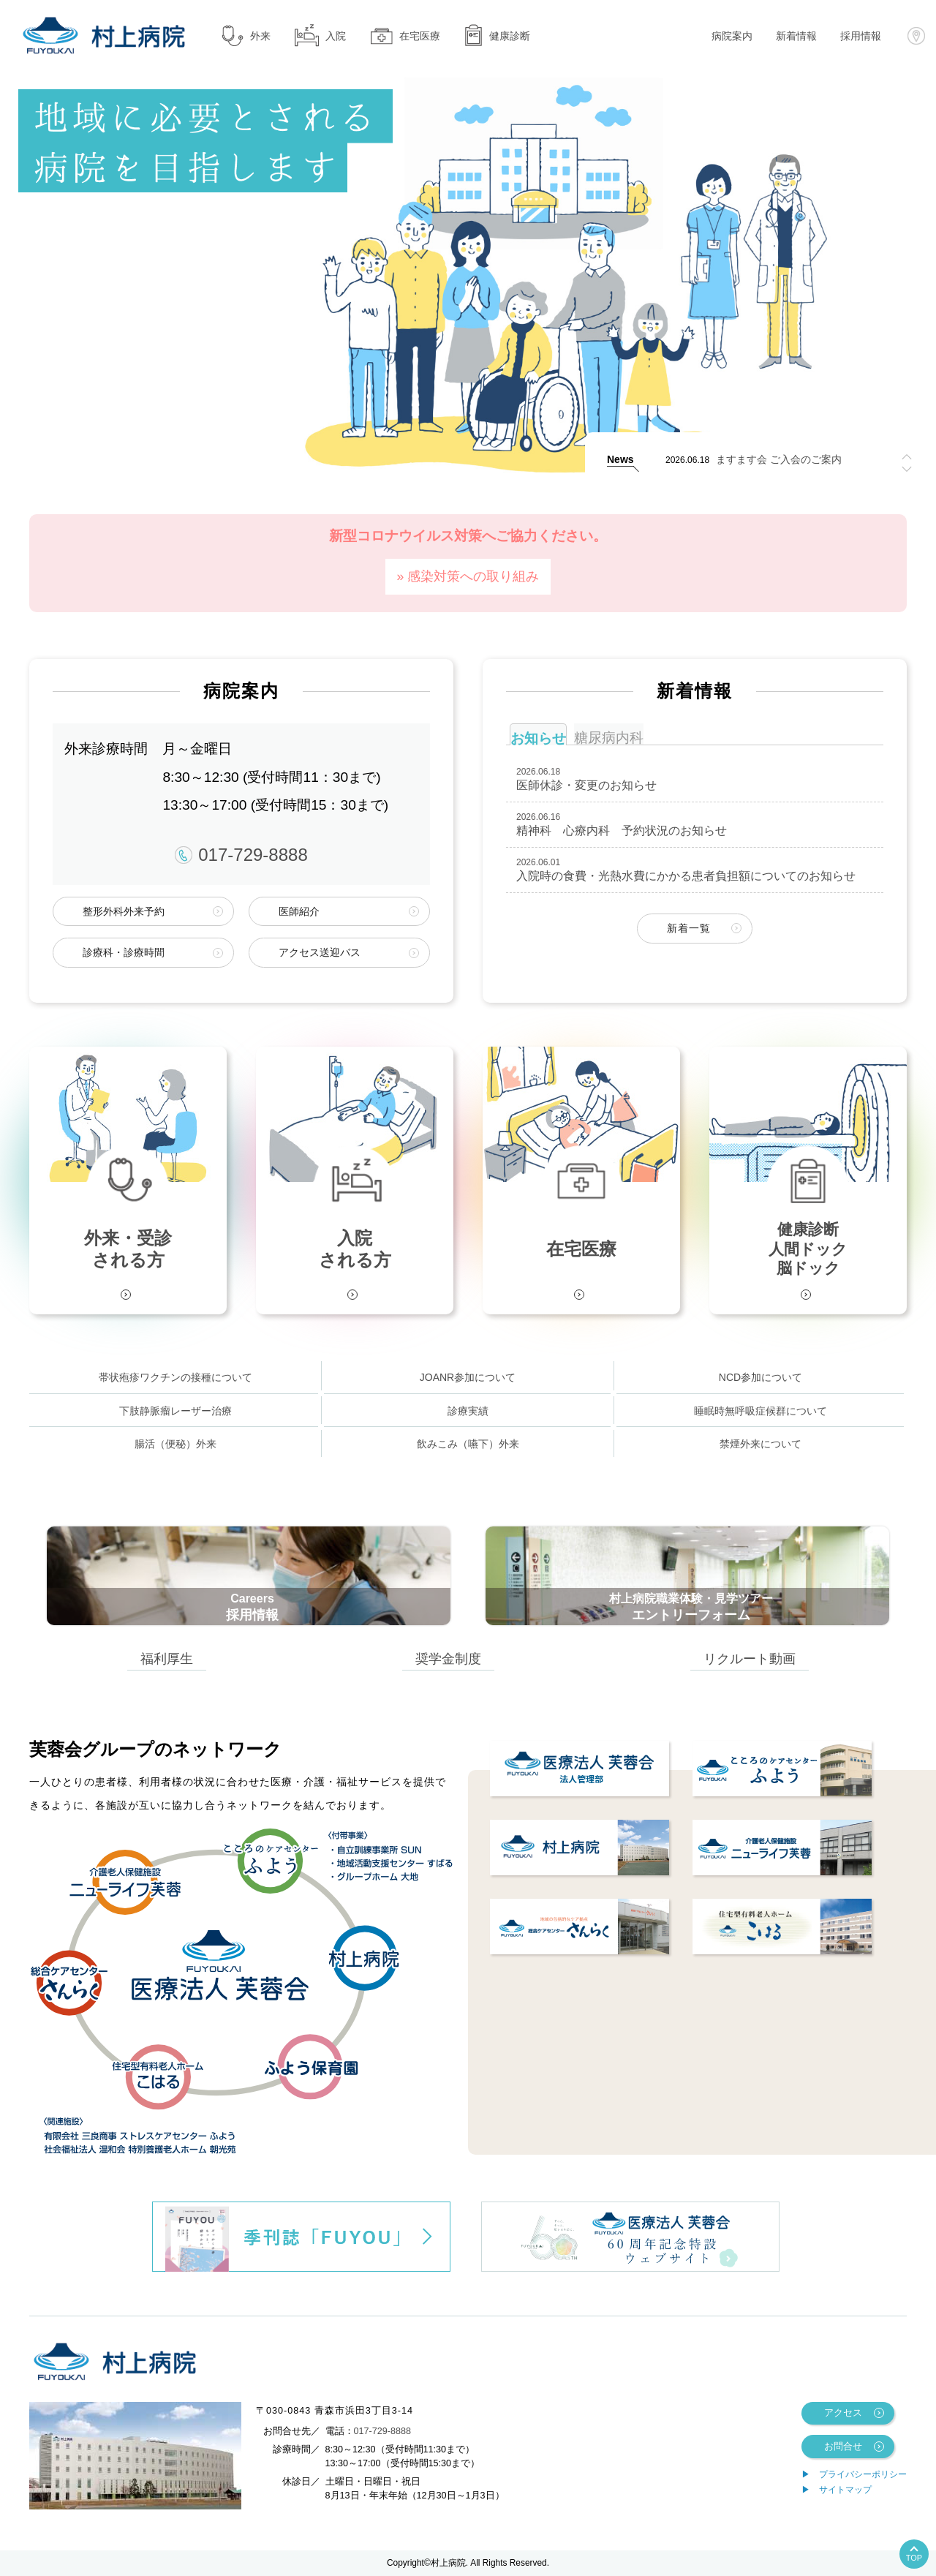 This screenshot has width=936, height=2576. What do you see at coordinates (843, 2413) in the screenshot?
I see `アクセス` at bounding box center [843, 2413].